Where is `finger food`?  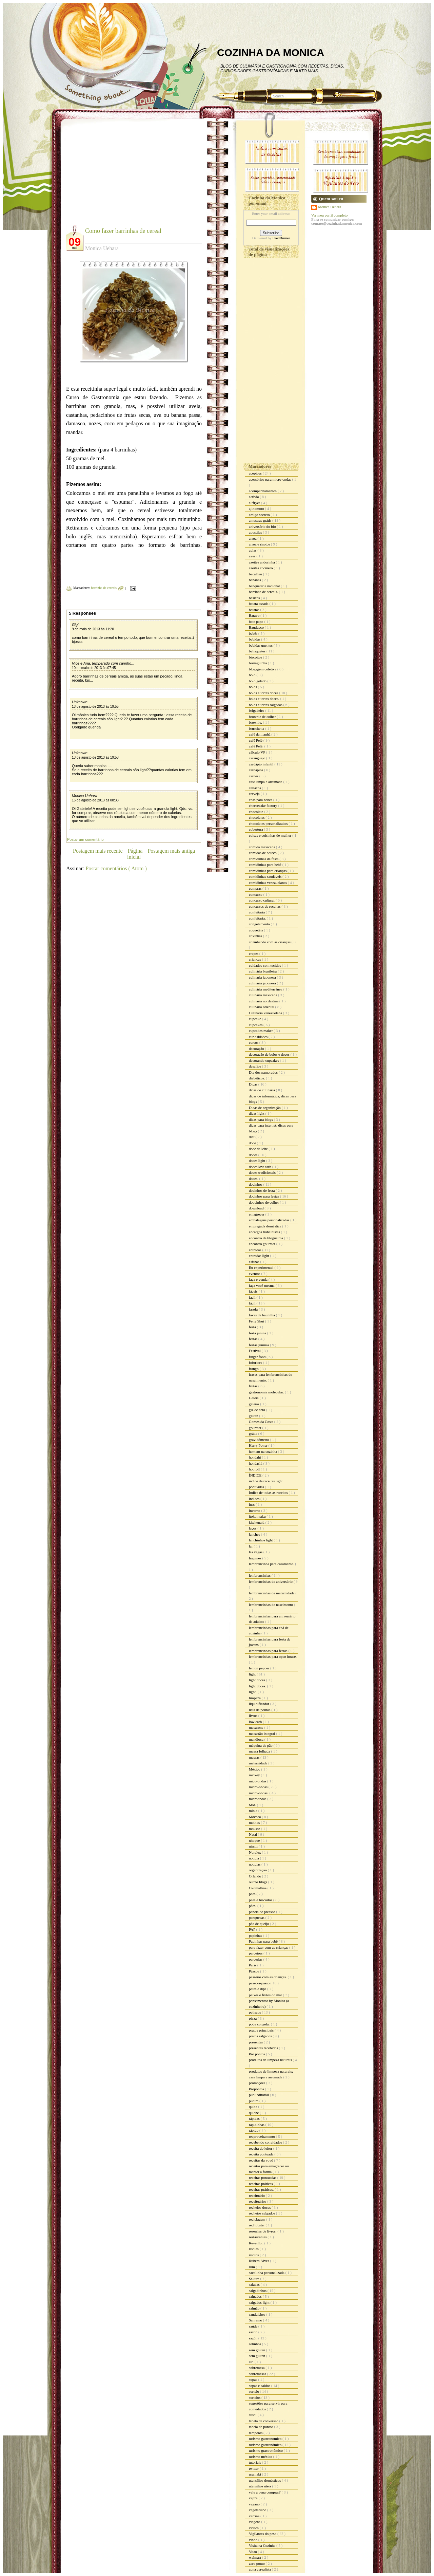
finger food is located at coordinates (258, 1357).